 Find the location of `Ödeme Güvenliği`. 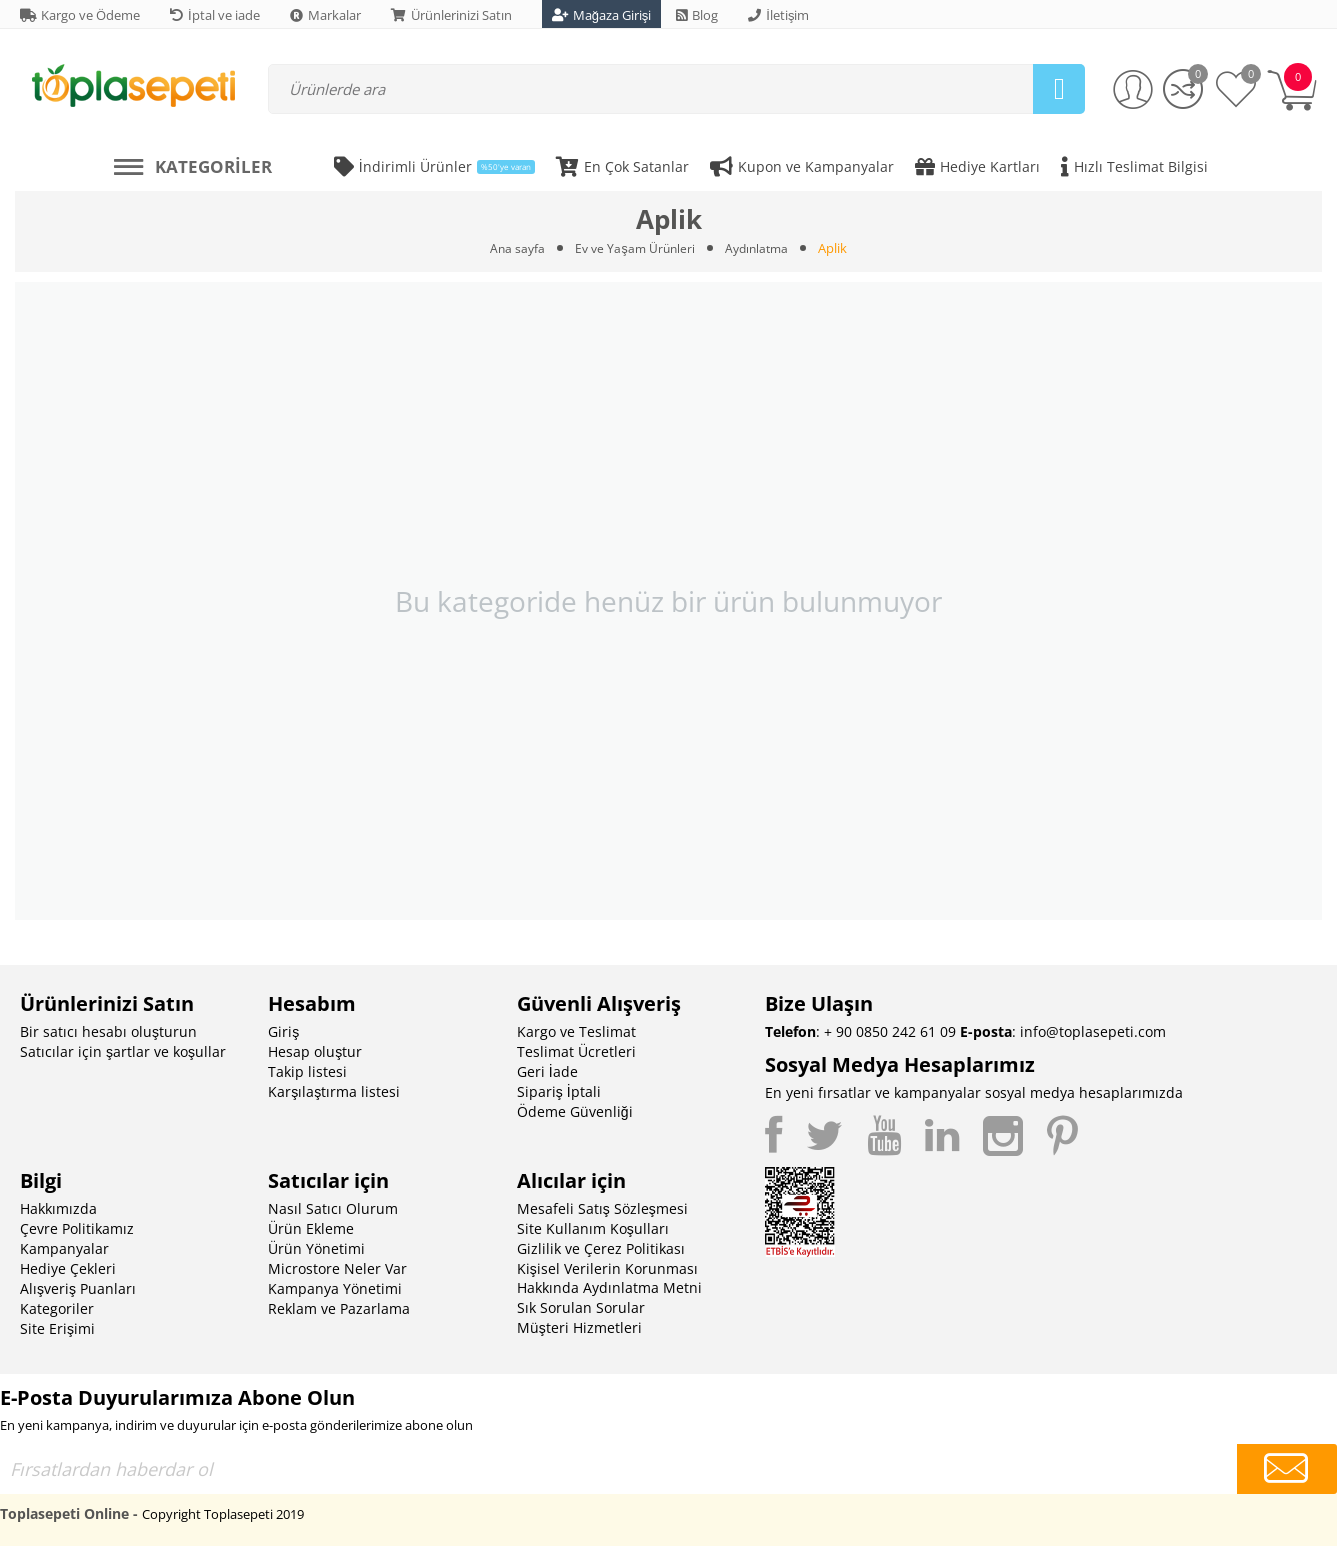

Ödeme Güvenliği is located at coordinates (575, 1111).